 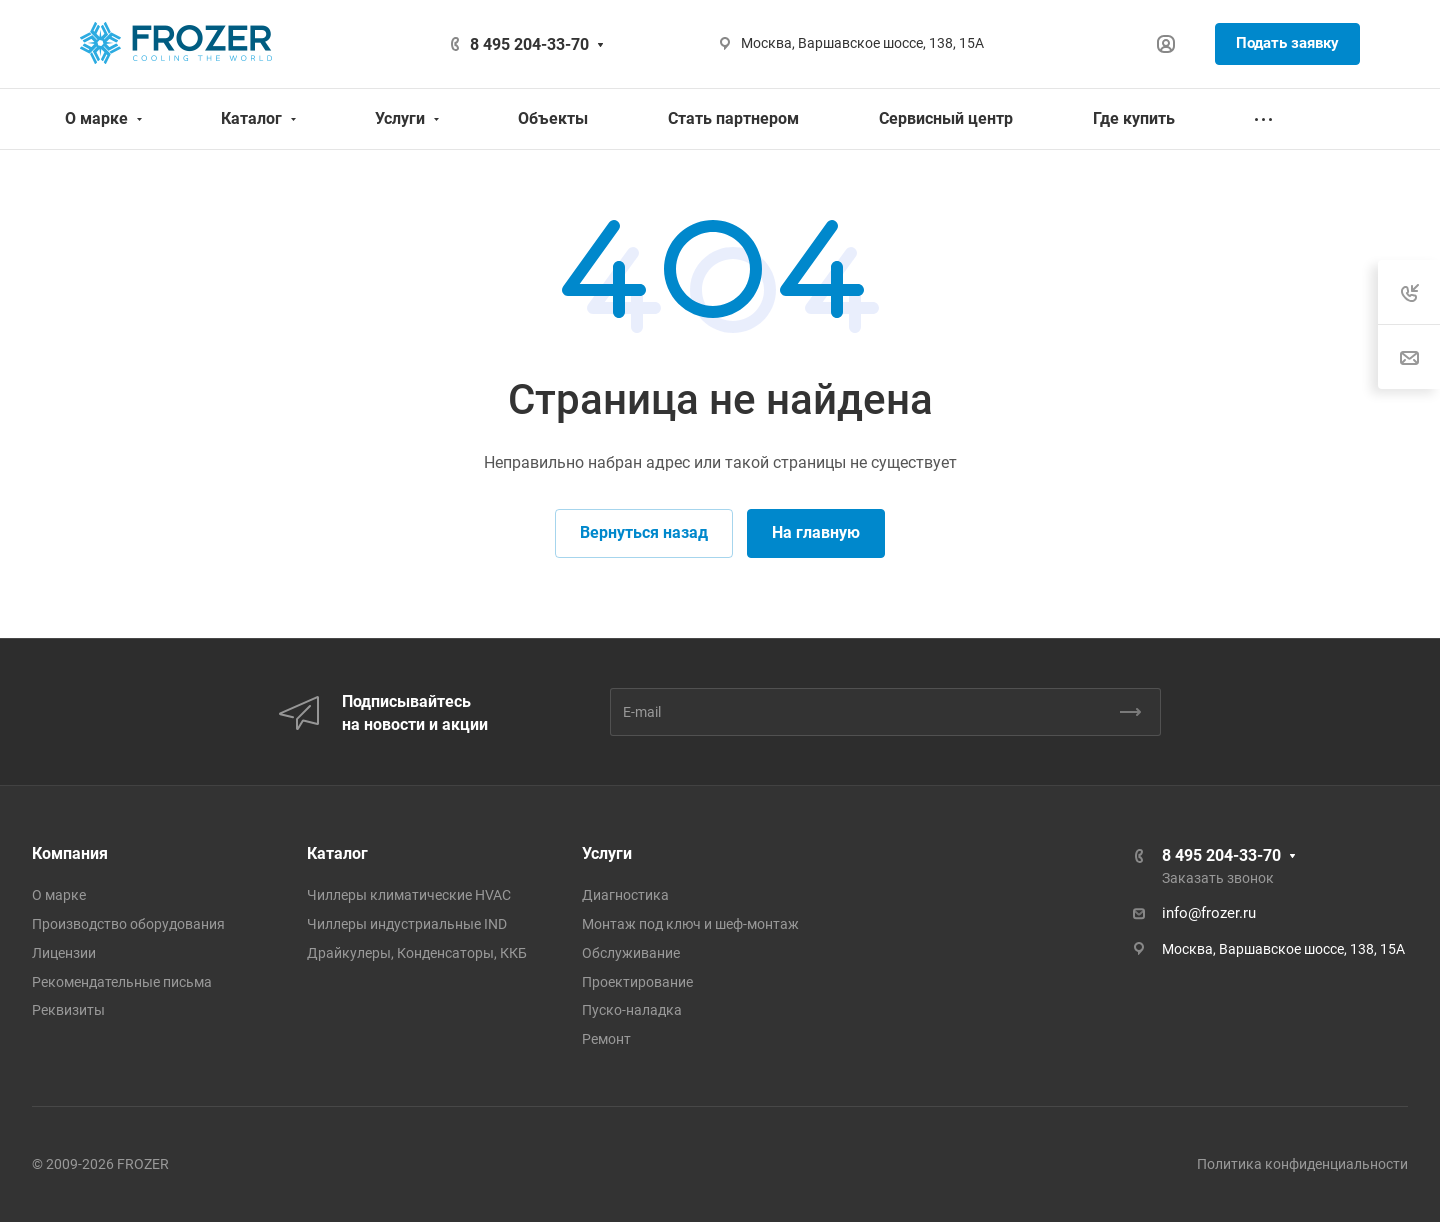 I want to click on Политика конфиденциальности, so click(x=1302, y=1164).